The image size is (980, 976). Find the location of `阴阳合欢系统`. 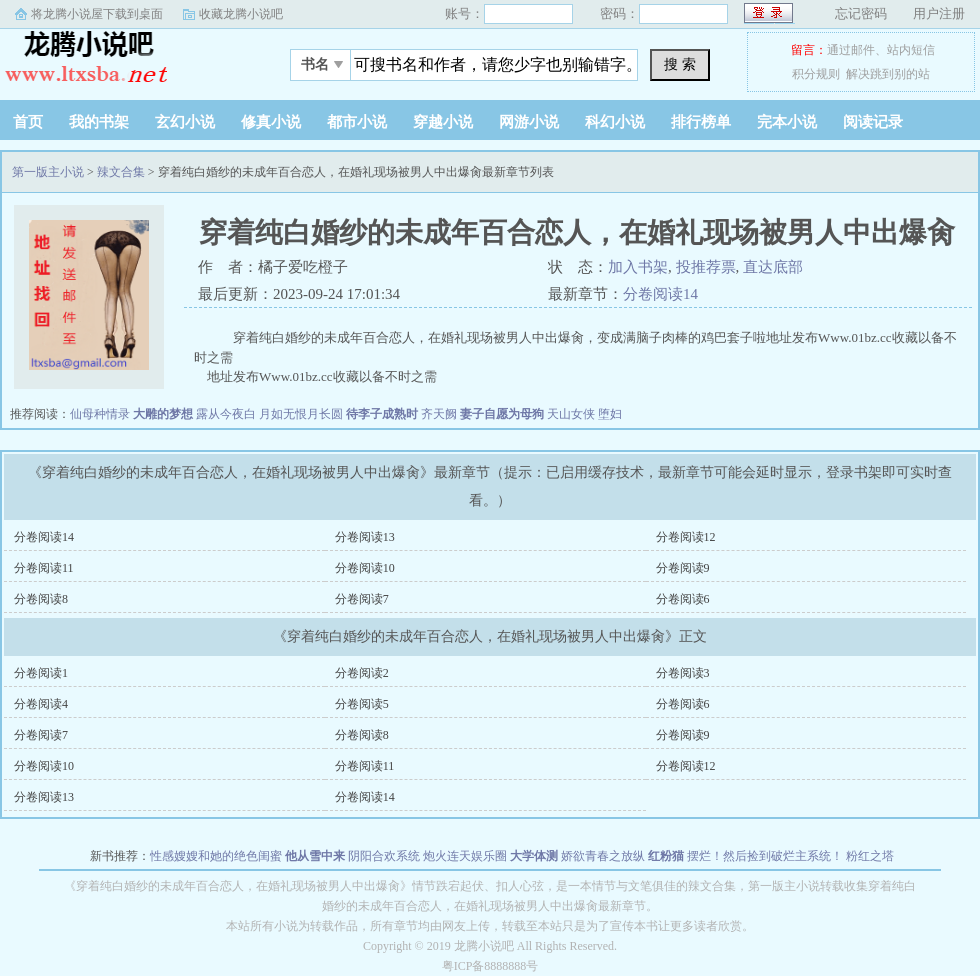

阴阳合欢系统 is located at coordinates (384, 856).